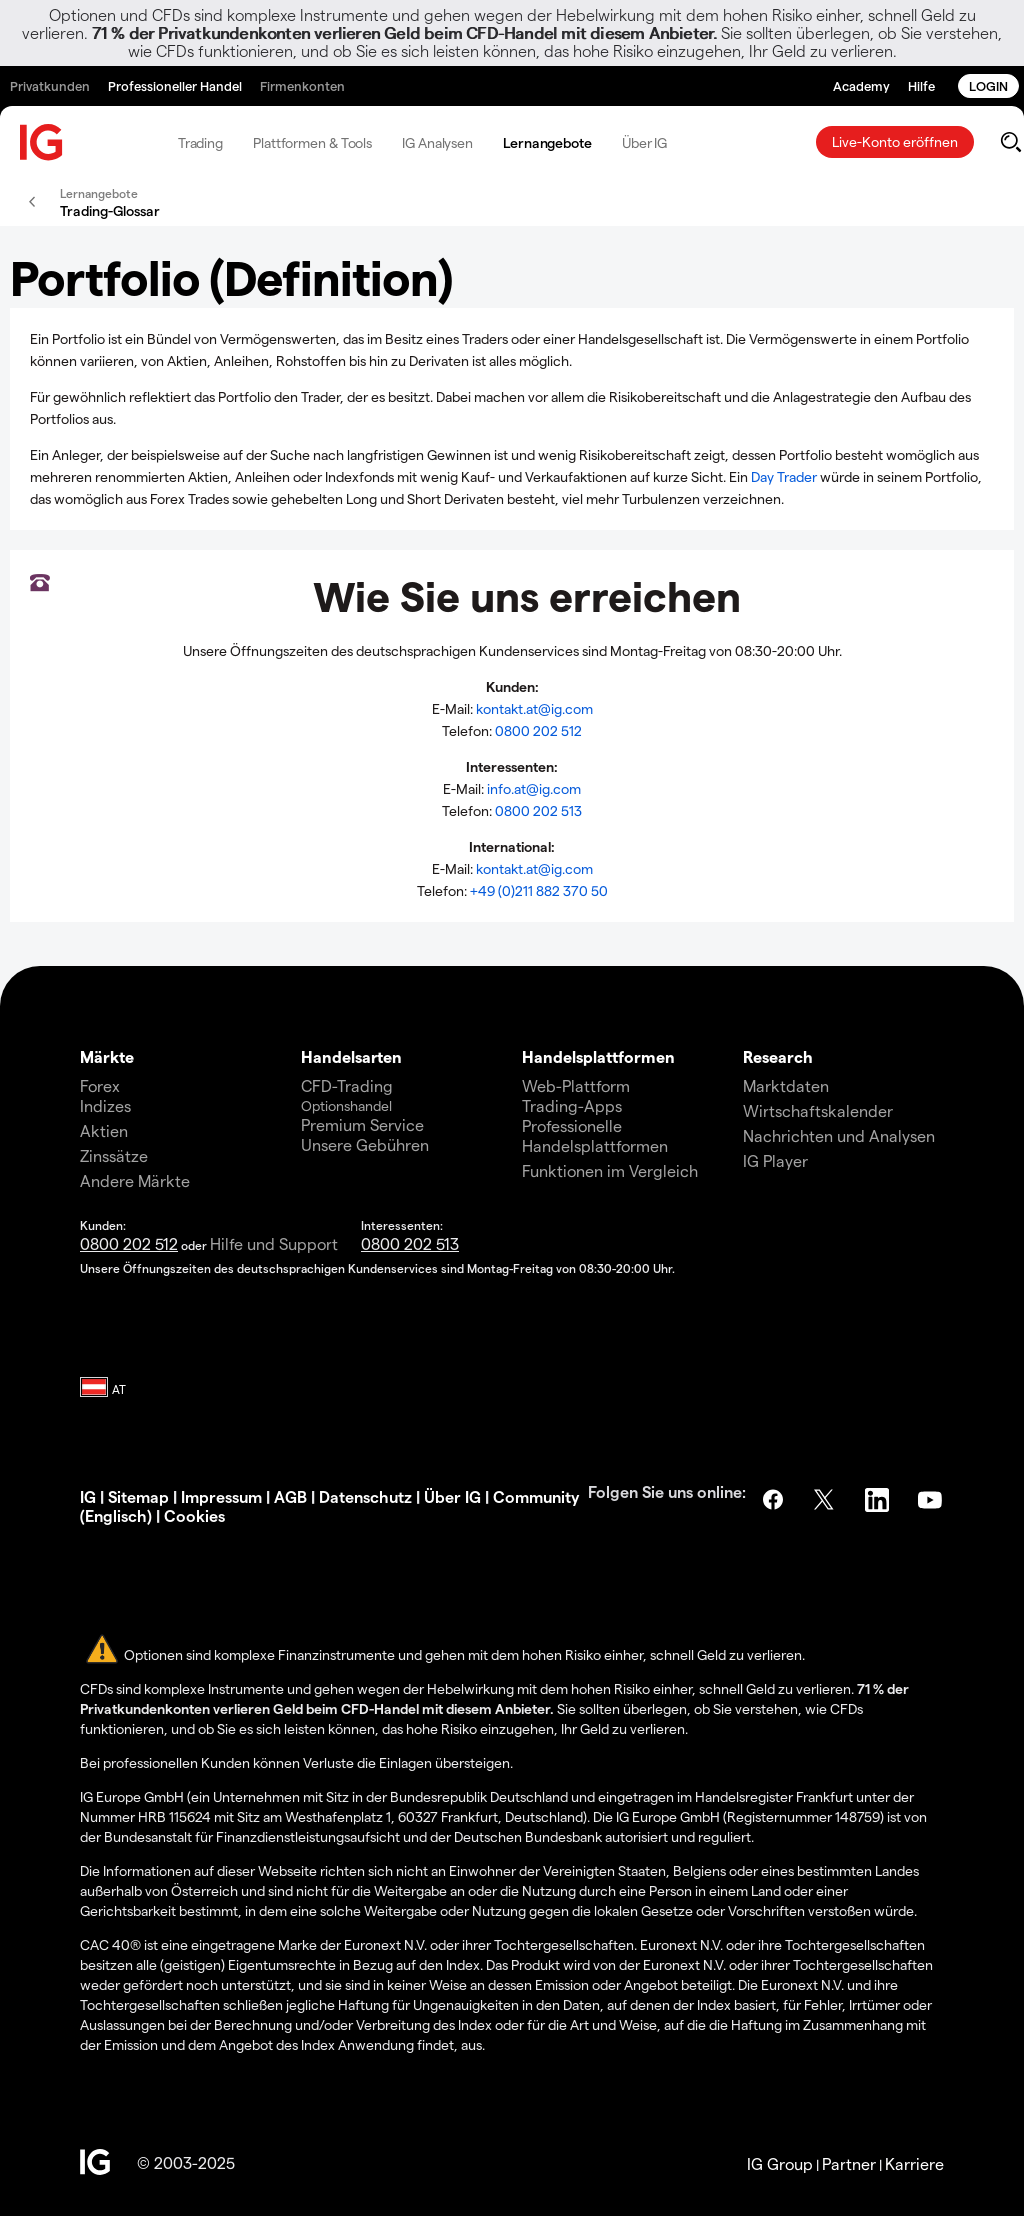 The width and height of the screenshot is (1024, 2216). What do you see at coordinates (194, 1515) in the screenshot?
I see `Cookies` at bounding box center [194, 1515].